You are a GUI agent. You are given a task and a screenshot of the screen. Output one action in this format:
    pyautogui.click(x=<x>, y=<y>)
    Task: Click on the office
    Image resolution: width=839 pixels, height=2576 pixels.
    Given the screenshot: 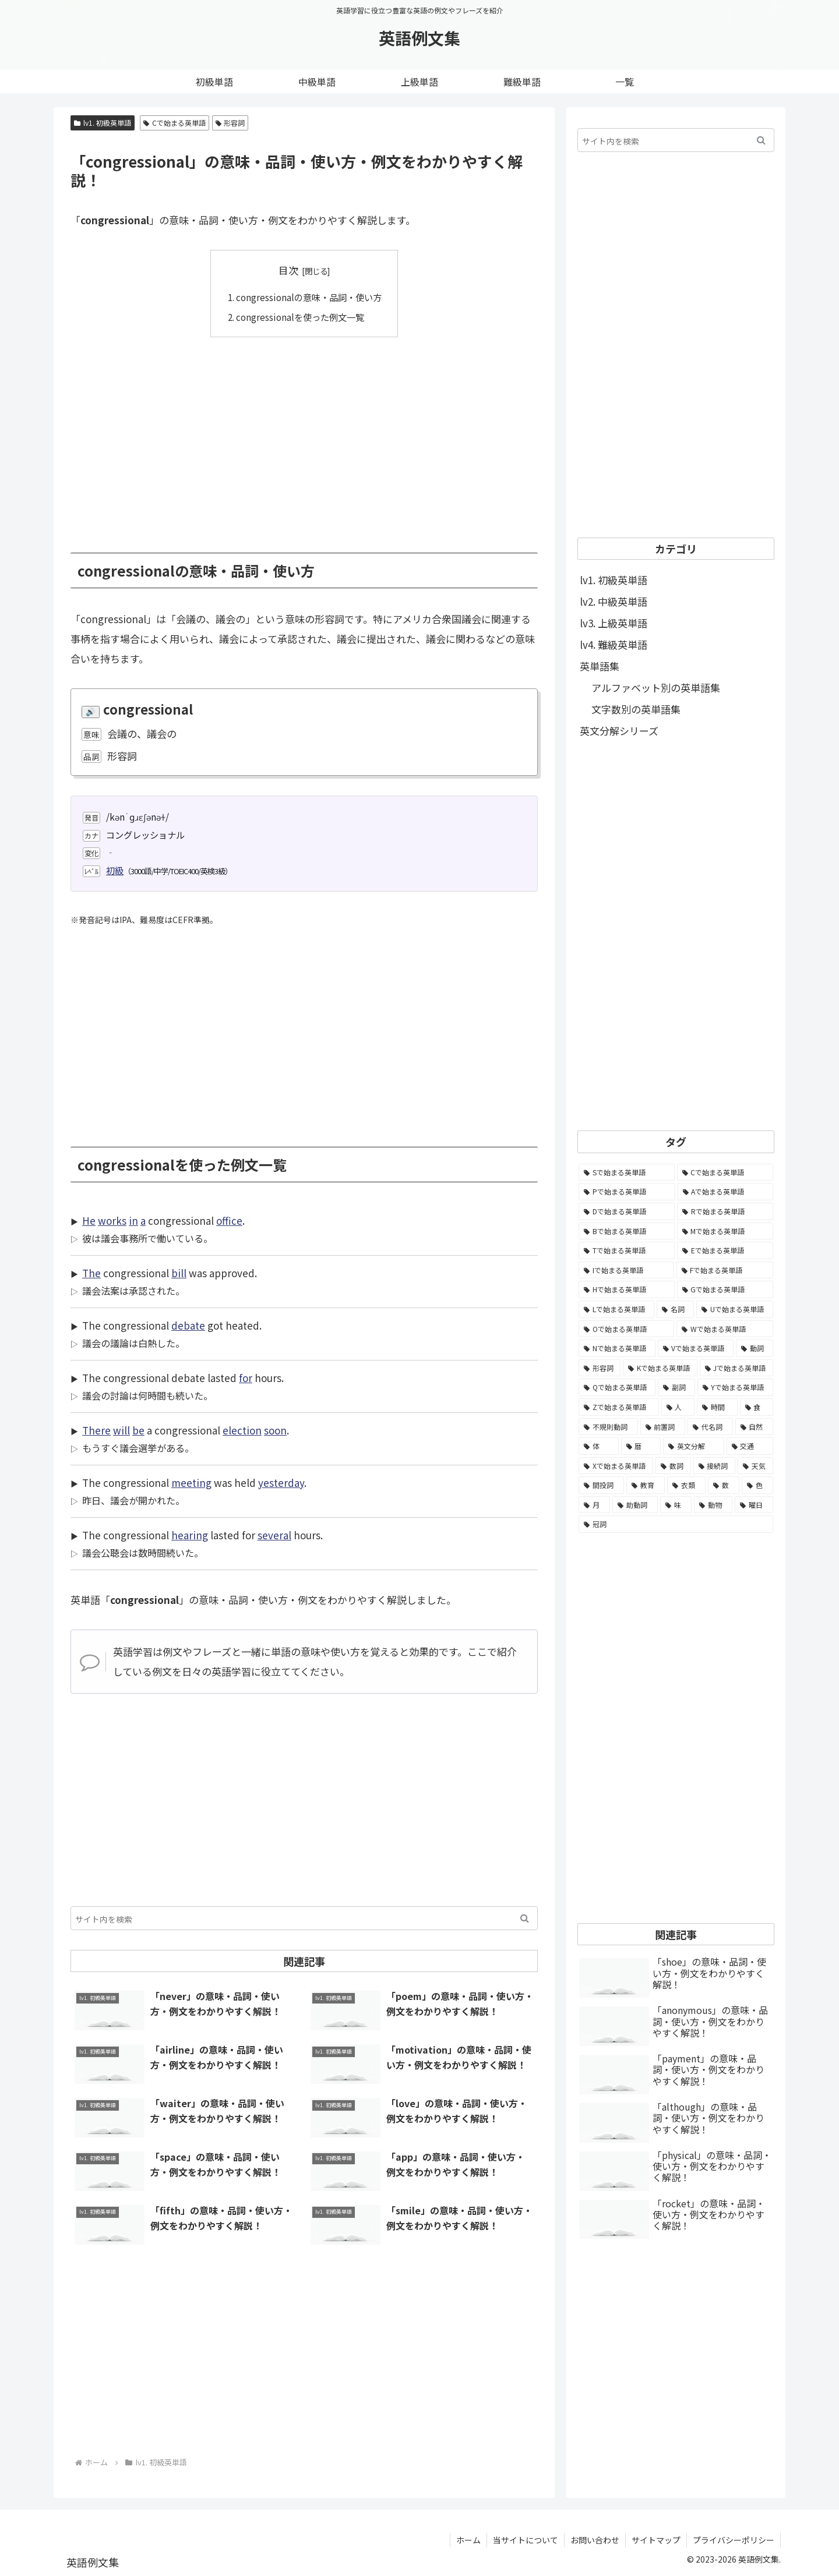 What is the action you would take?
    pyautogui.click(x=229, y=1220)
    